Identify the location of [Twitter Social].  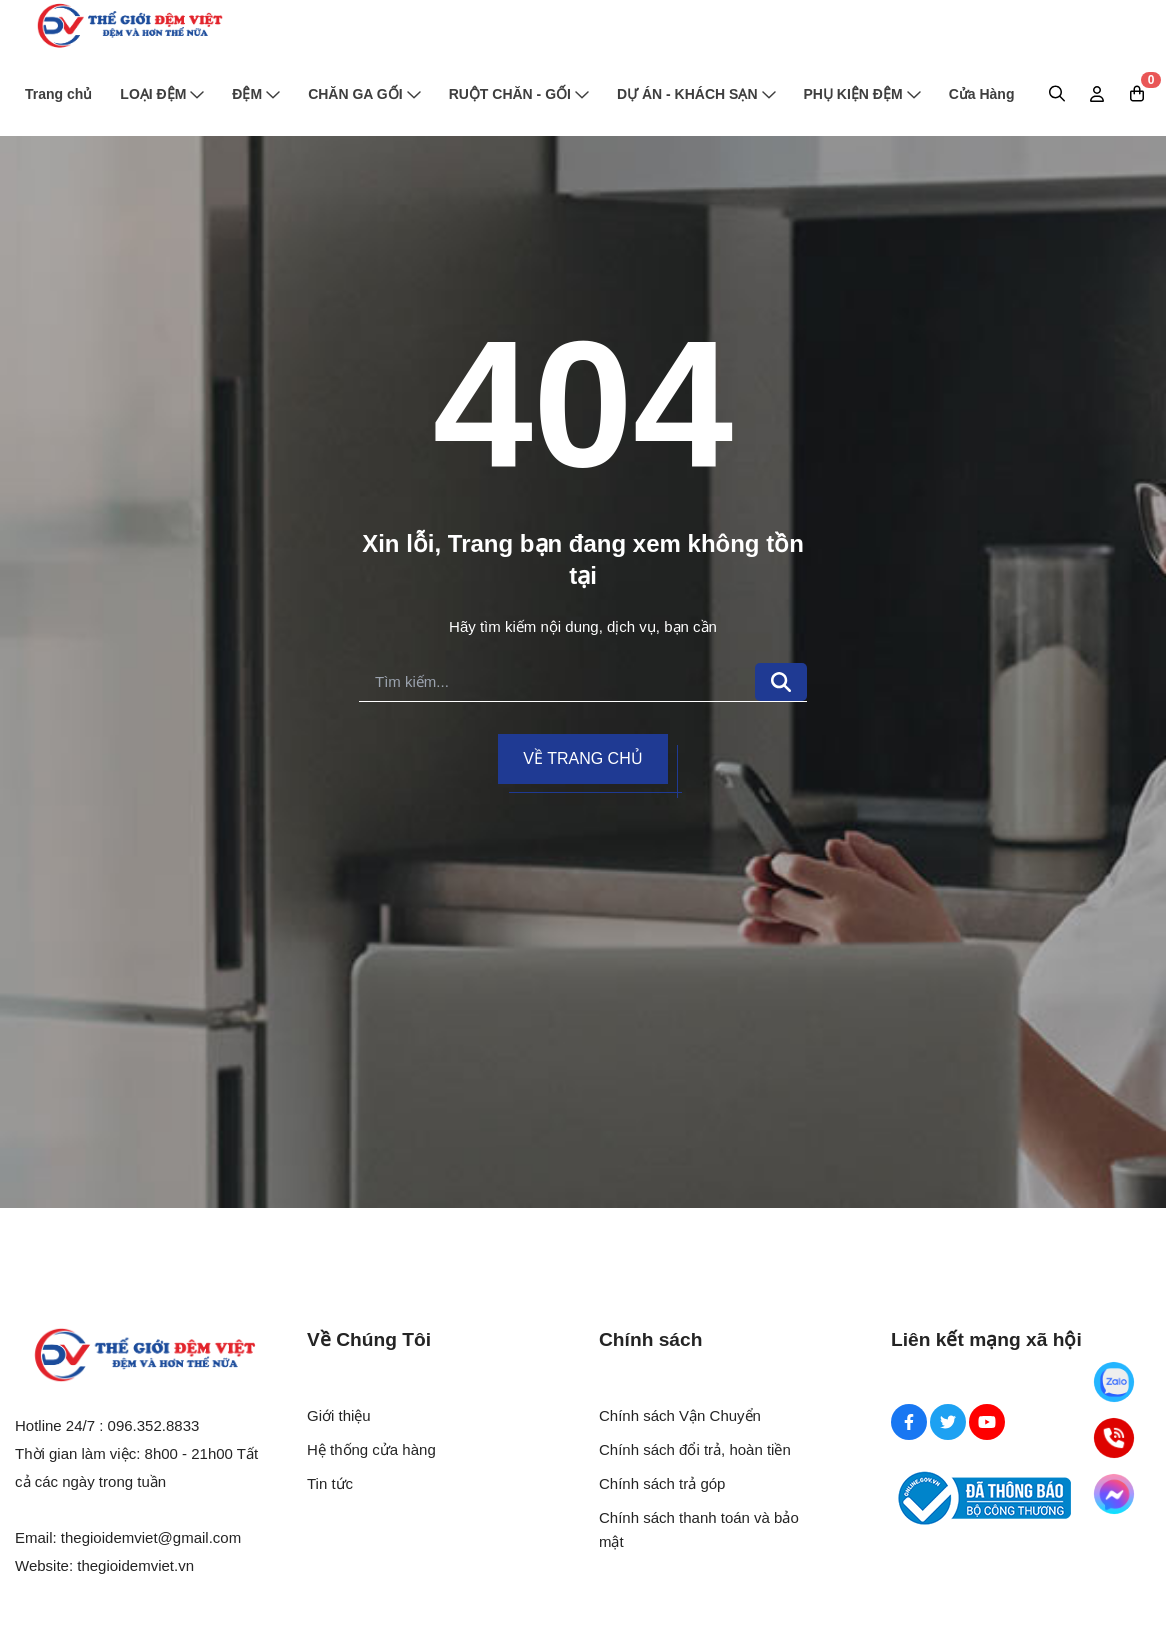
(948, 1422).